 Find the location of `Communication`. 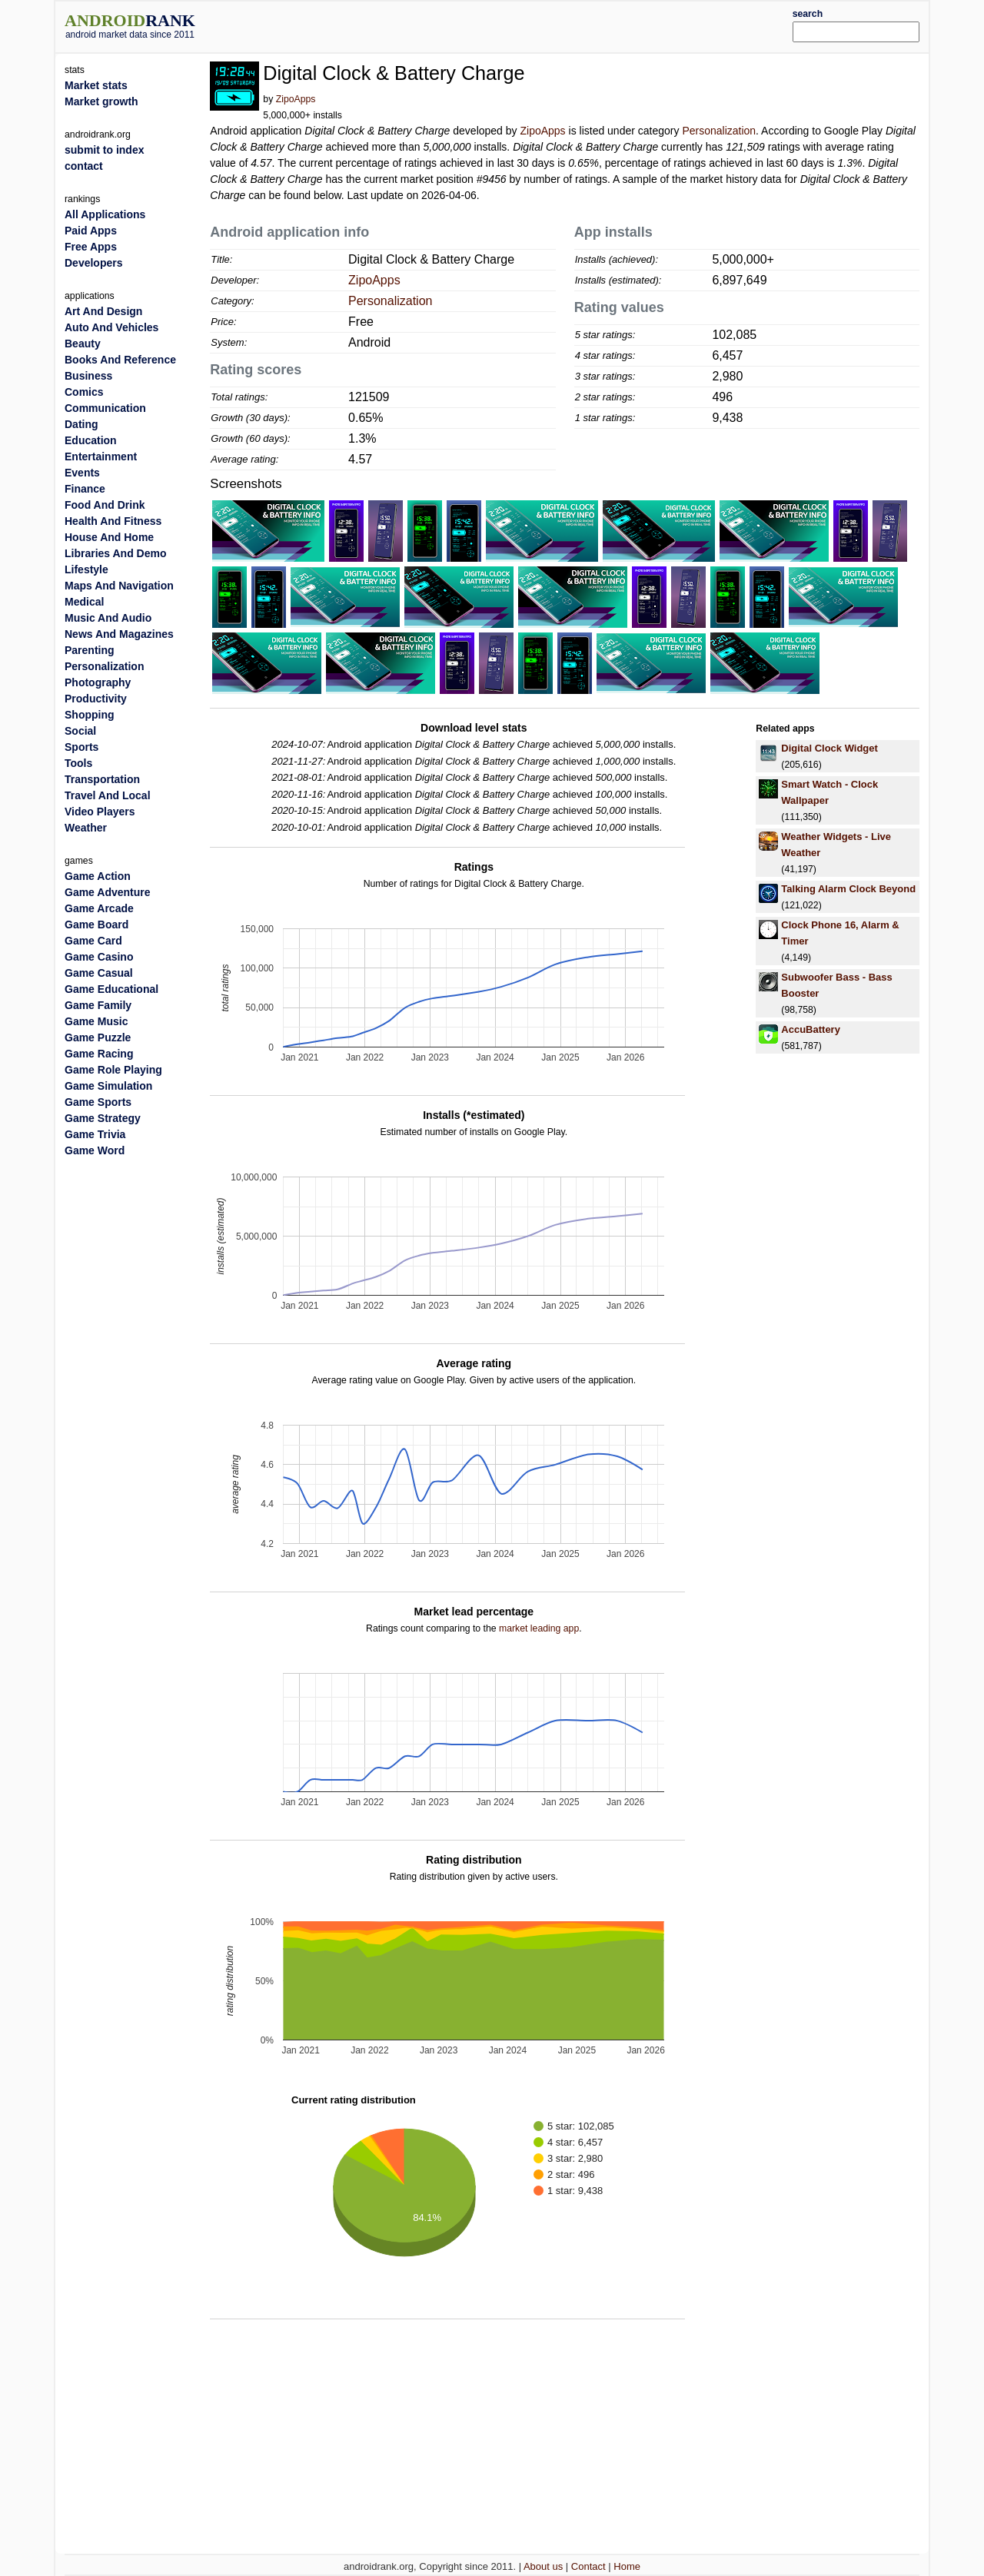

Communication is located at coordinates (105, 408).